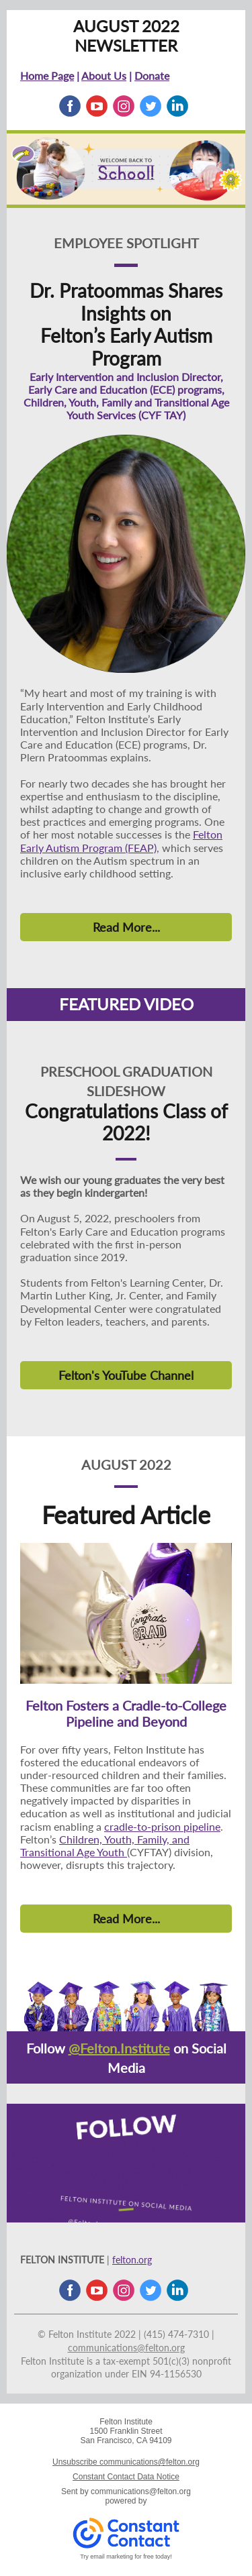 Image resolution: width=252 pixels, height=2576 pixels. What do you see at coordinates (47, 75) in the screenshot?
I see `Home Page` at bounding box center [47, 75].